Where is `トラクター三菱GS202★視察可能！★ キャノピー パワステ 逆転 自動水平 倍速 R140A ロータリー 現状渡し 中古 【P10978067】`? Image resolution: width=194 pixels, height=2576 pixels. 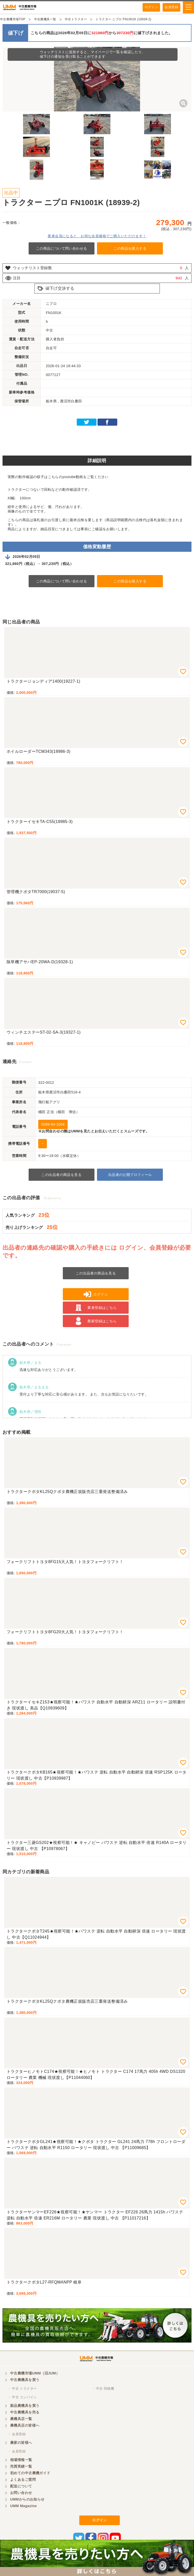 トラクター三菱GS202★視察可能！★ キャノピー パワステ 逆転 自動水平 倍速 R140A ロータリー 現状渡し 中古 【P10978067】 is located at coordinates (97, 1845).